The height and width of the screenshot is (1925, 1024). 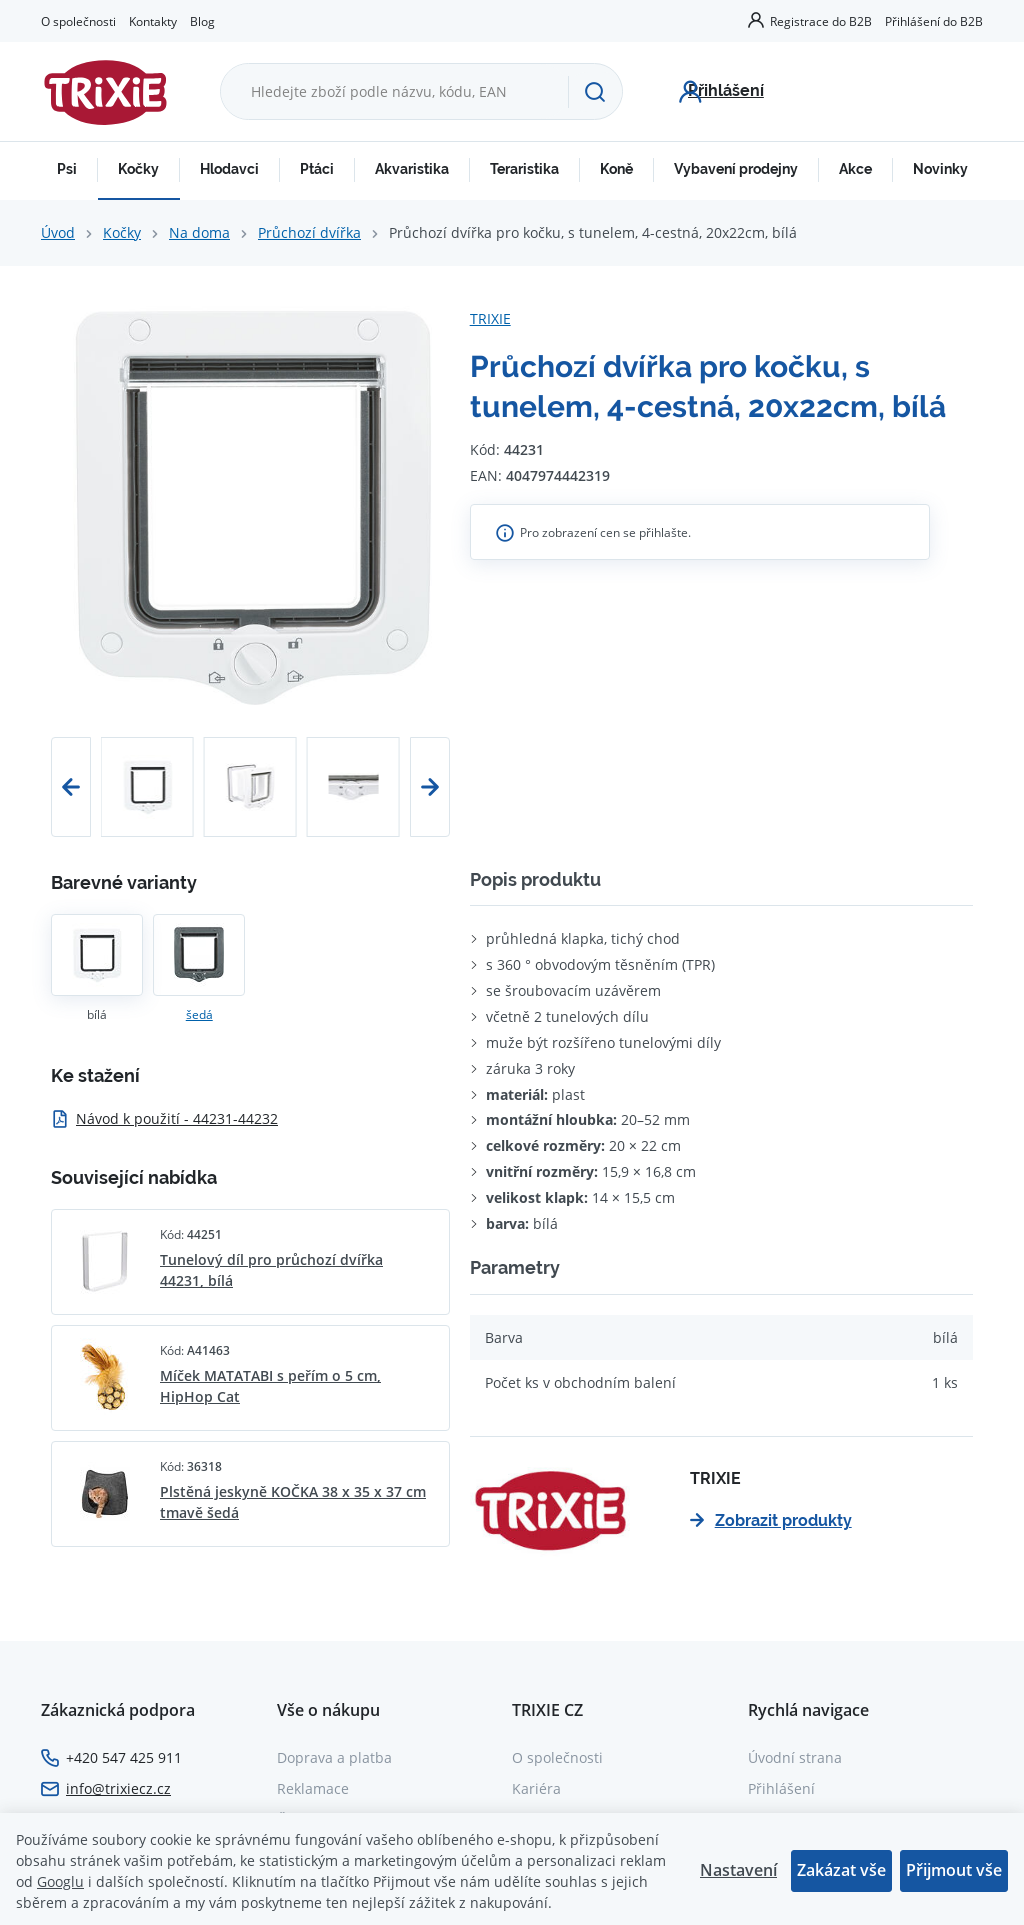 What do you see at coordinates (821, 21) in the screenshot?
I see `Registrace do B2B` at bounding box center [821, 21].